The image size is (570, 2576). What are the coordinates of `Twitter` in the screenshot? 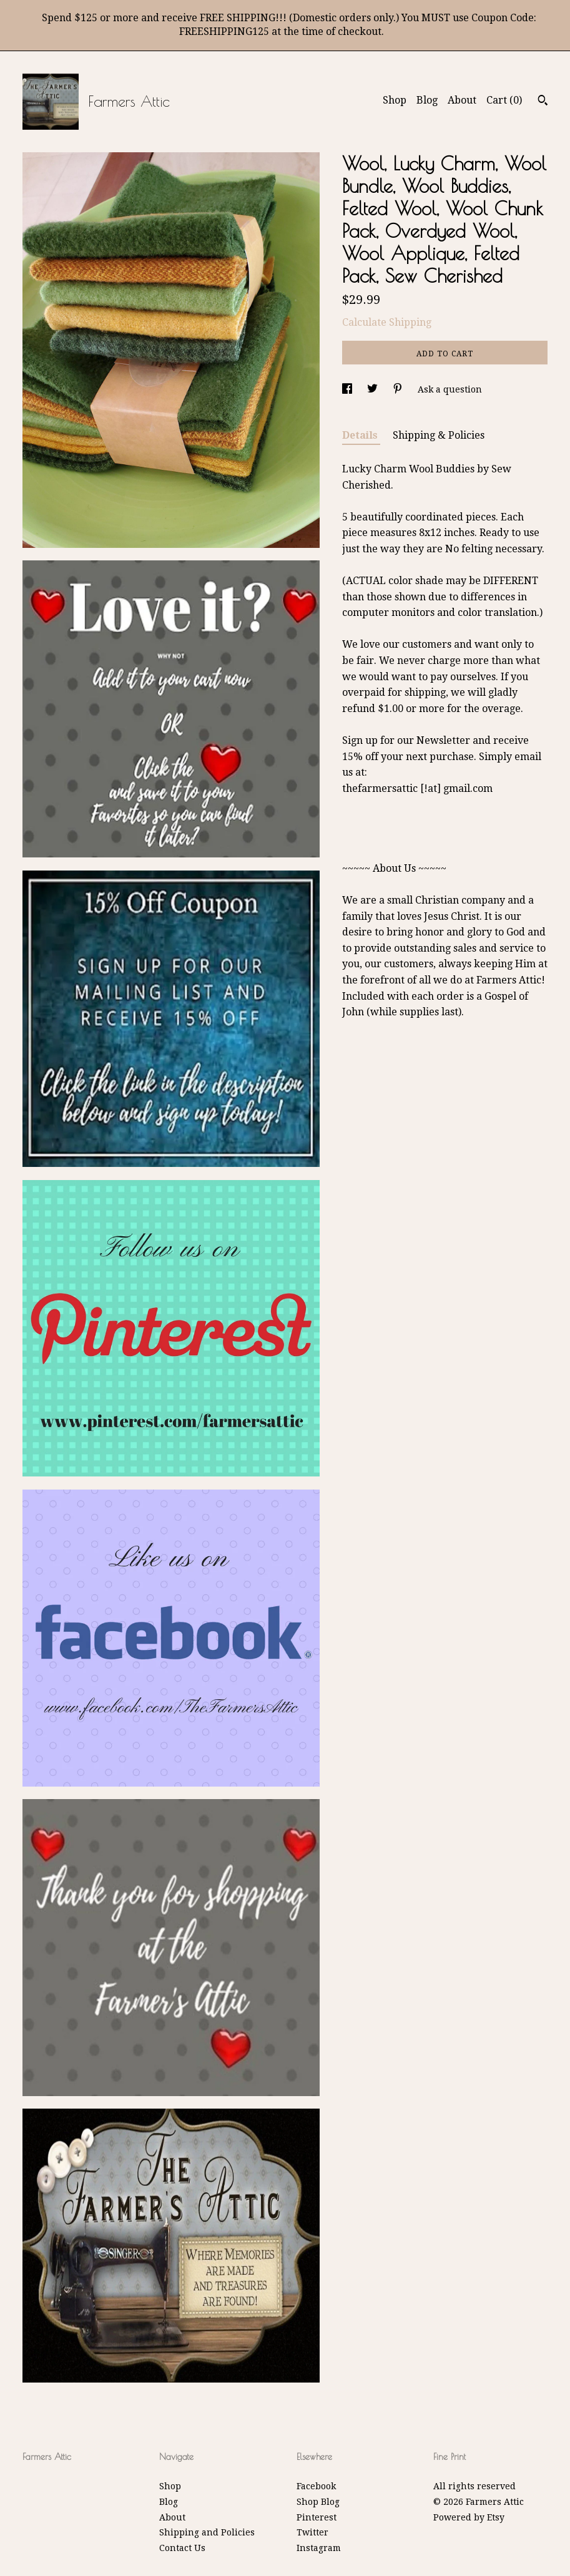 It's located at (312, 2532).